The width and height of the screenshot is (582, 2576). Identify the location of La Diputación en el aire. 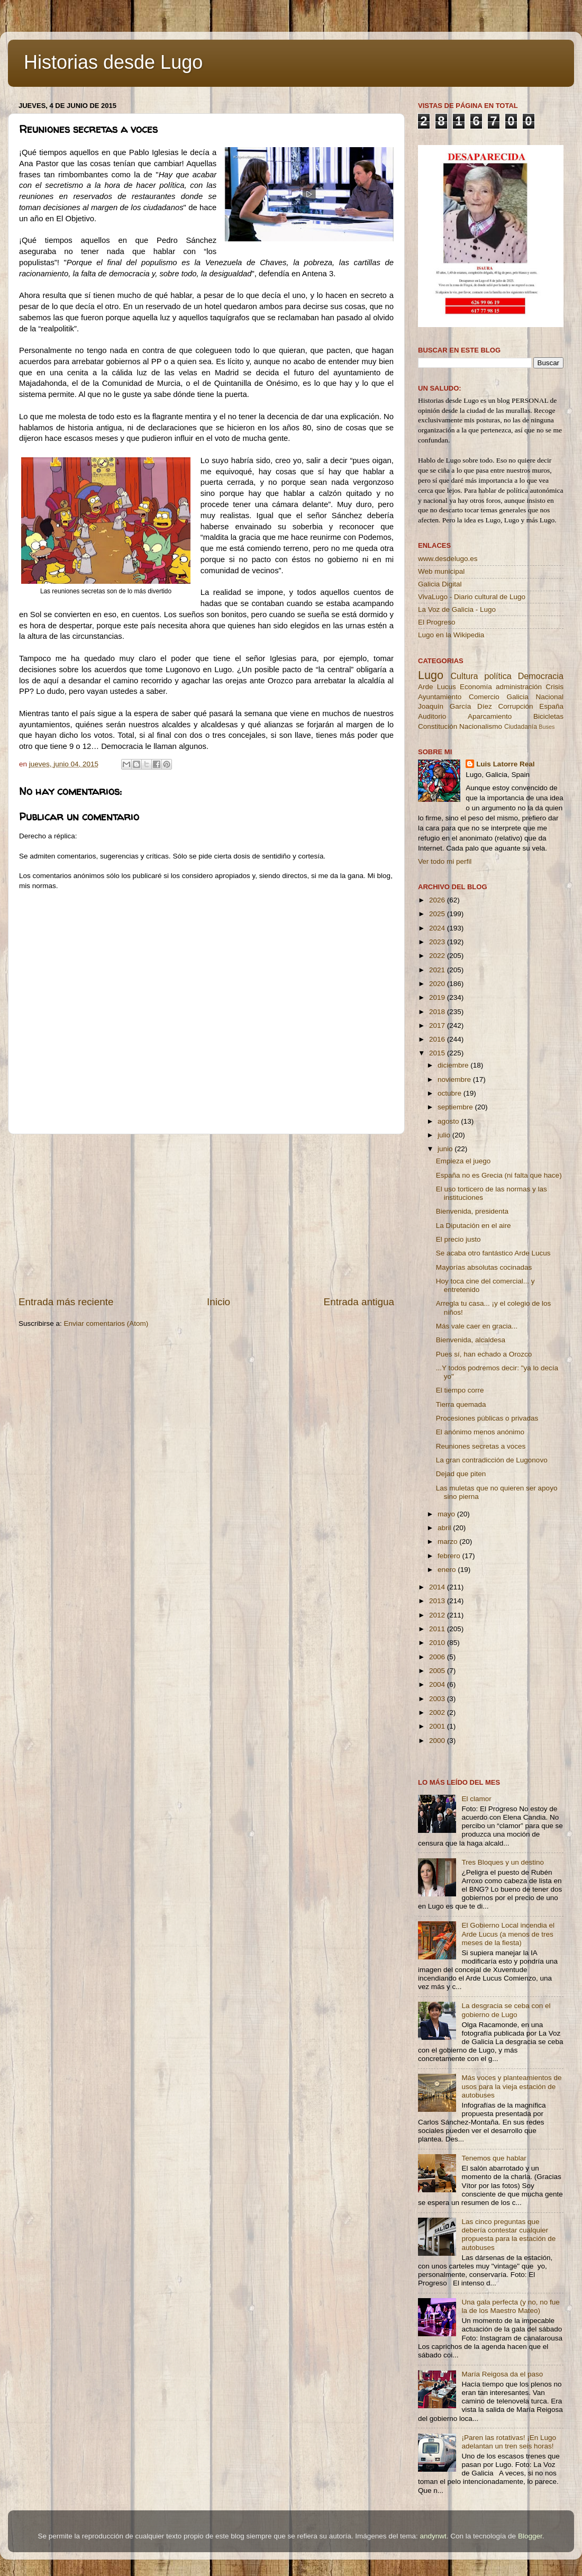
(473, 1226).